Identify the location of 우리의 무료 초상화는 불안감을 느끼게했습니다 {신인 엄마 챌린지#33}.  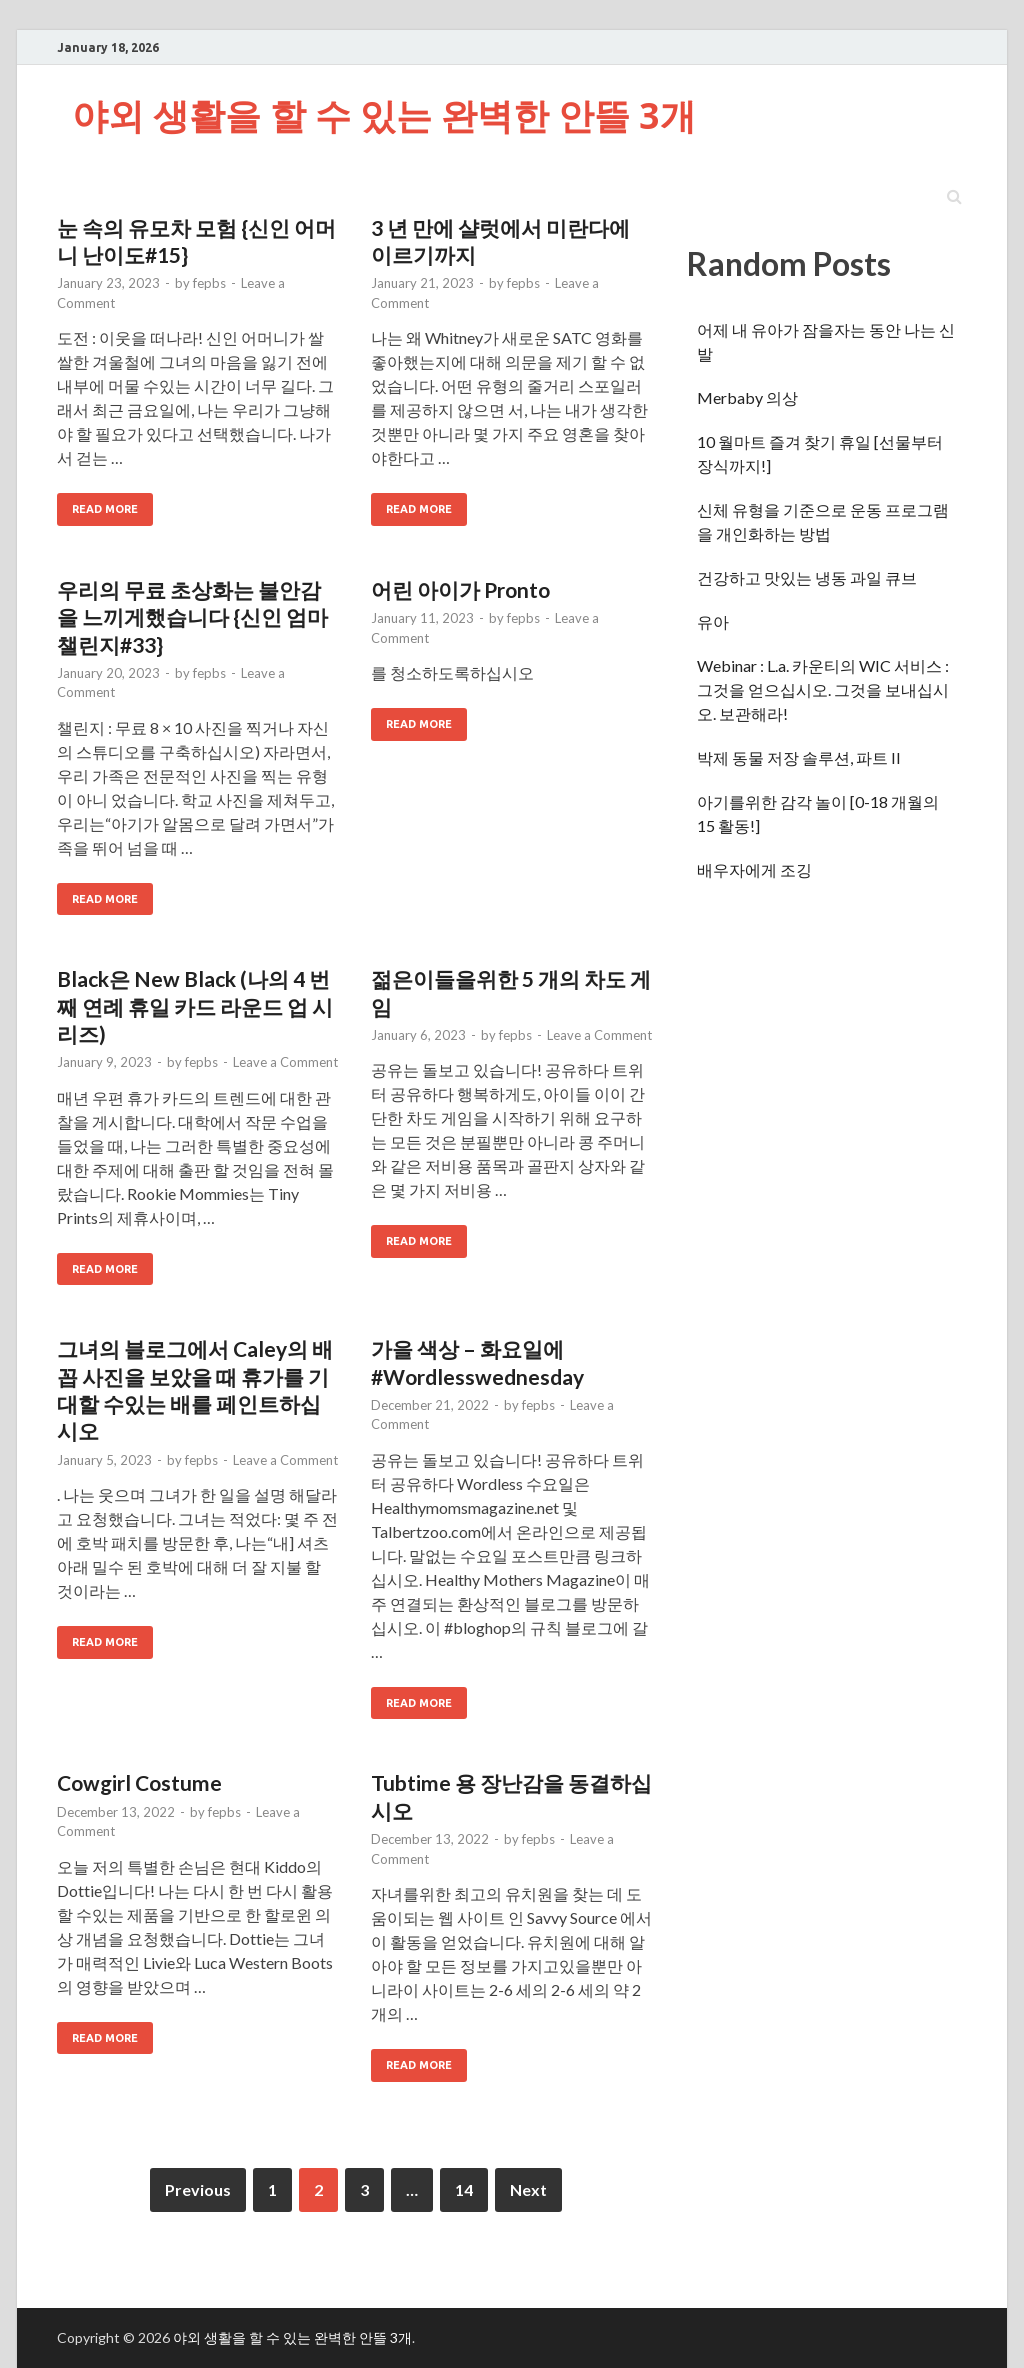
(192, 617).